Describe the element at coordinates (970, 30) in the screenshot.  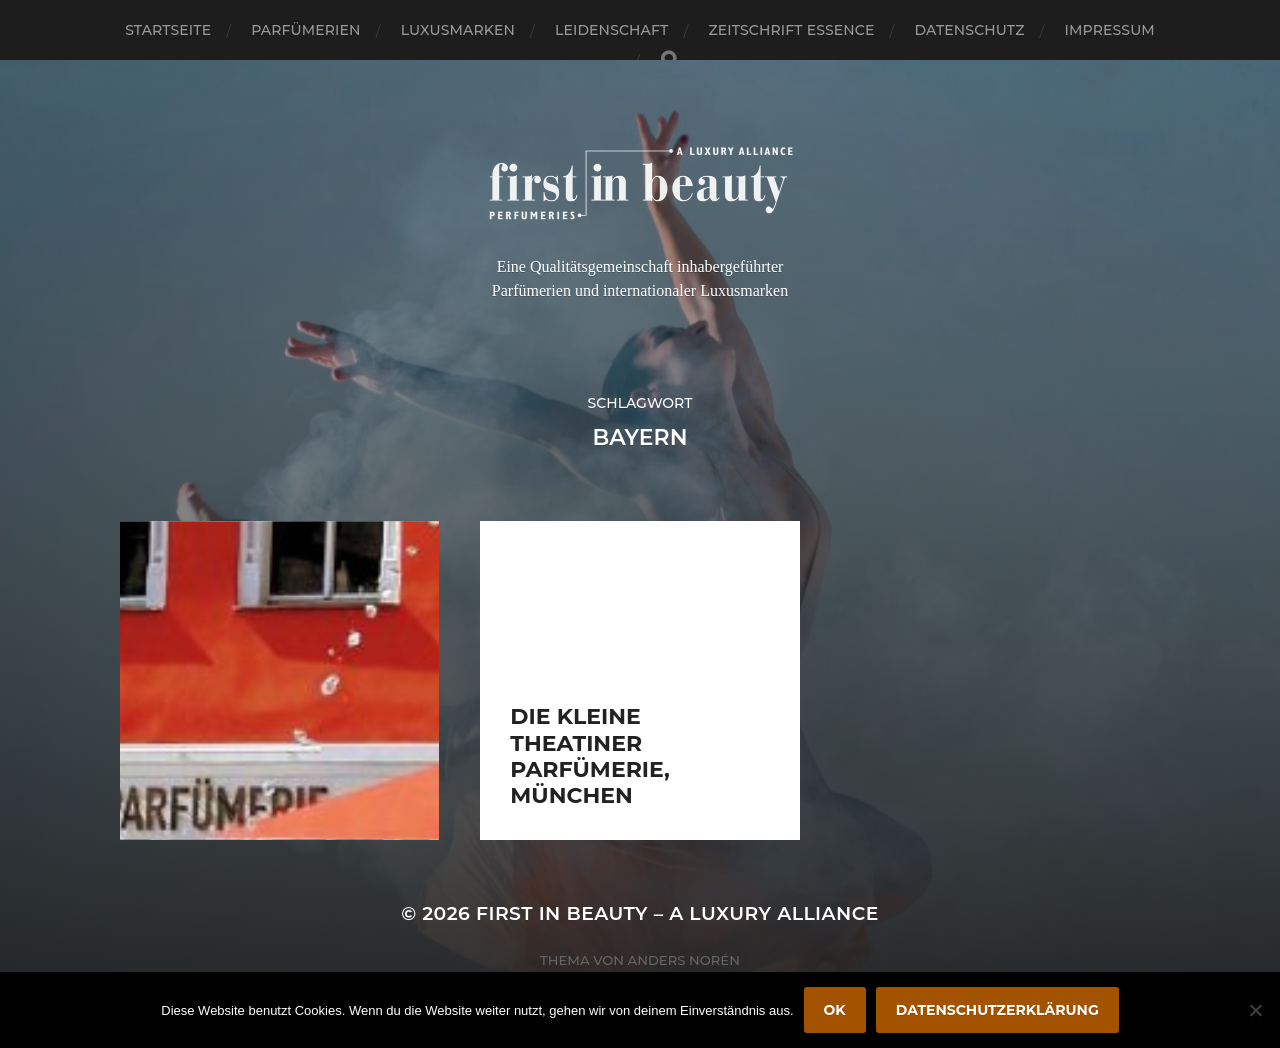
I see `Datenschutz` at that location.